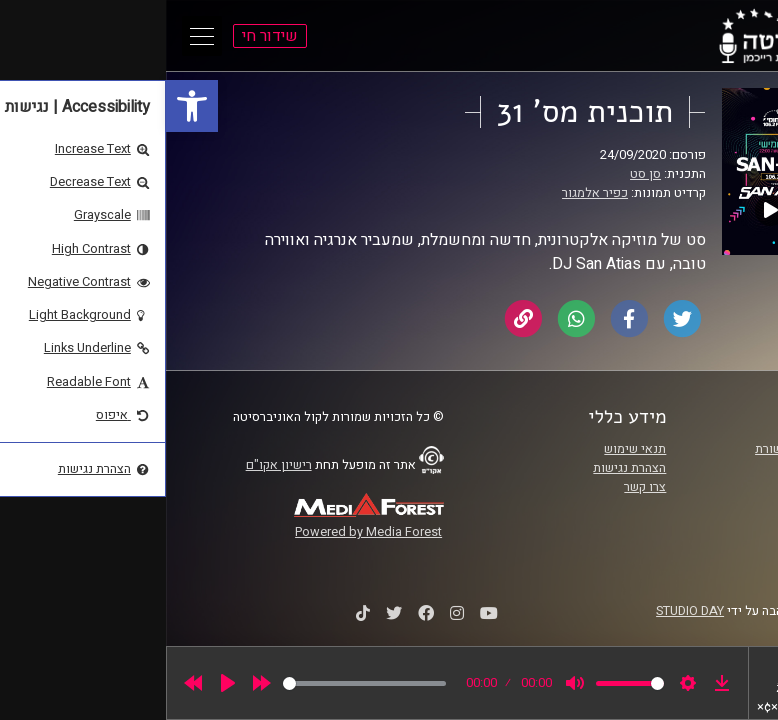 The height and width of the screenshot is (720, 778). What do you see at coordinates (463, 468) in the screenshot?
I see `הצהרת נגישות [link]` at bounding box center [463, 468].